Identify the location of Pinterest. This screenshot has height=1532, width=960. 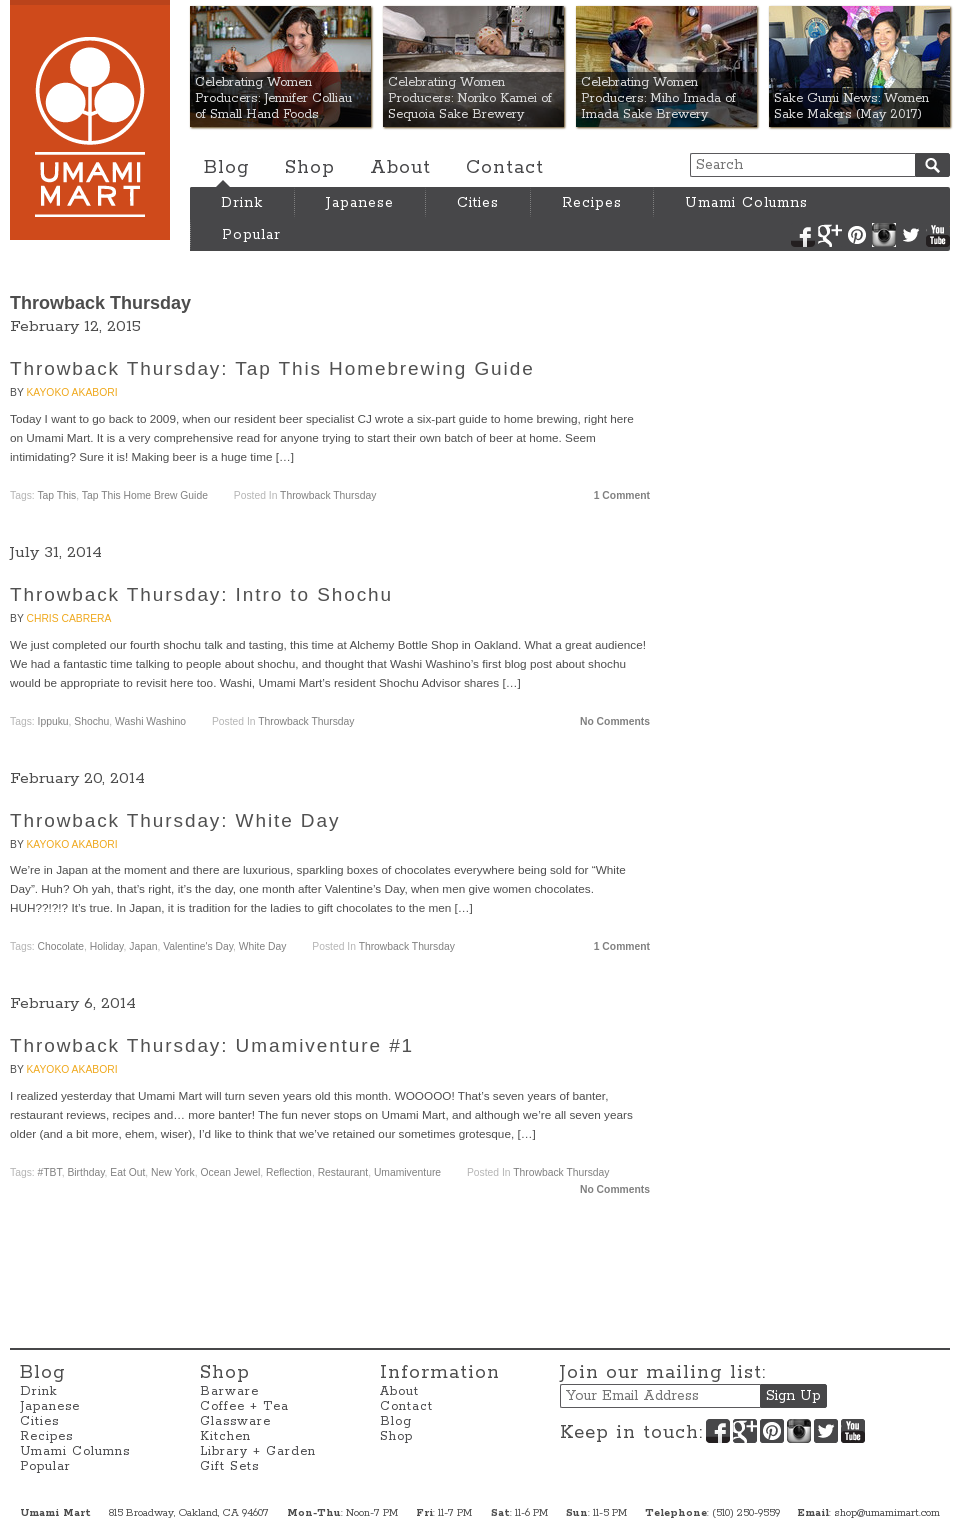
(857, 235).